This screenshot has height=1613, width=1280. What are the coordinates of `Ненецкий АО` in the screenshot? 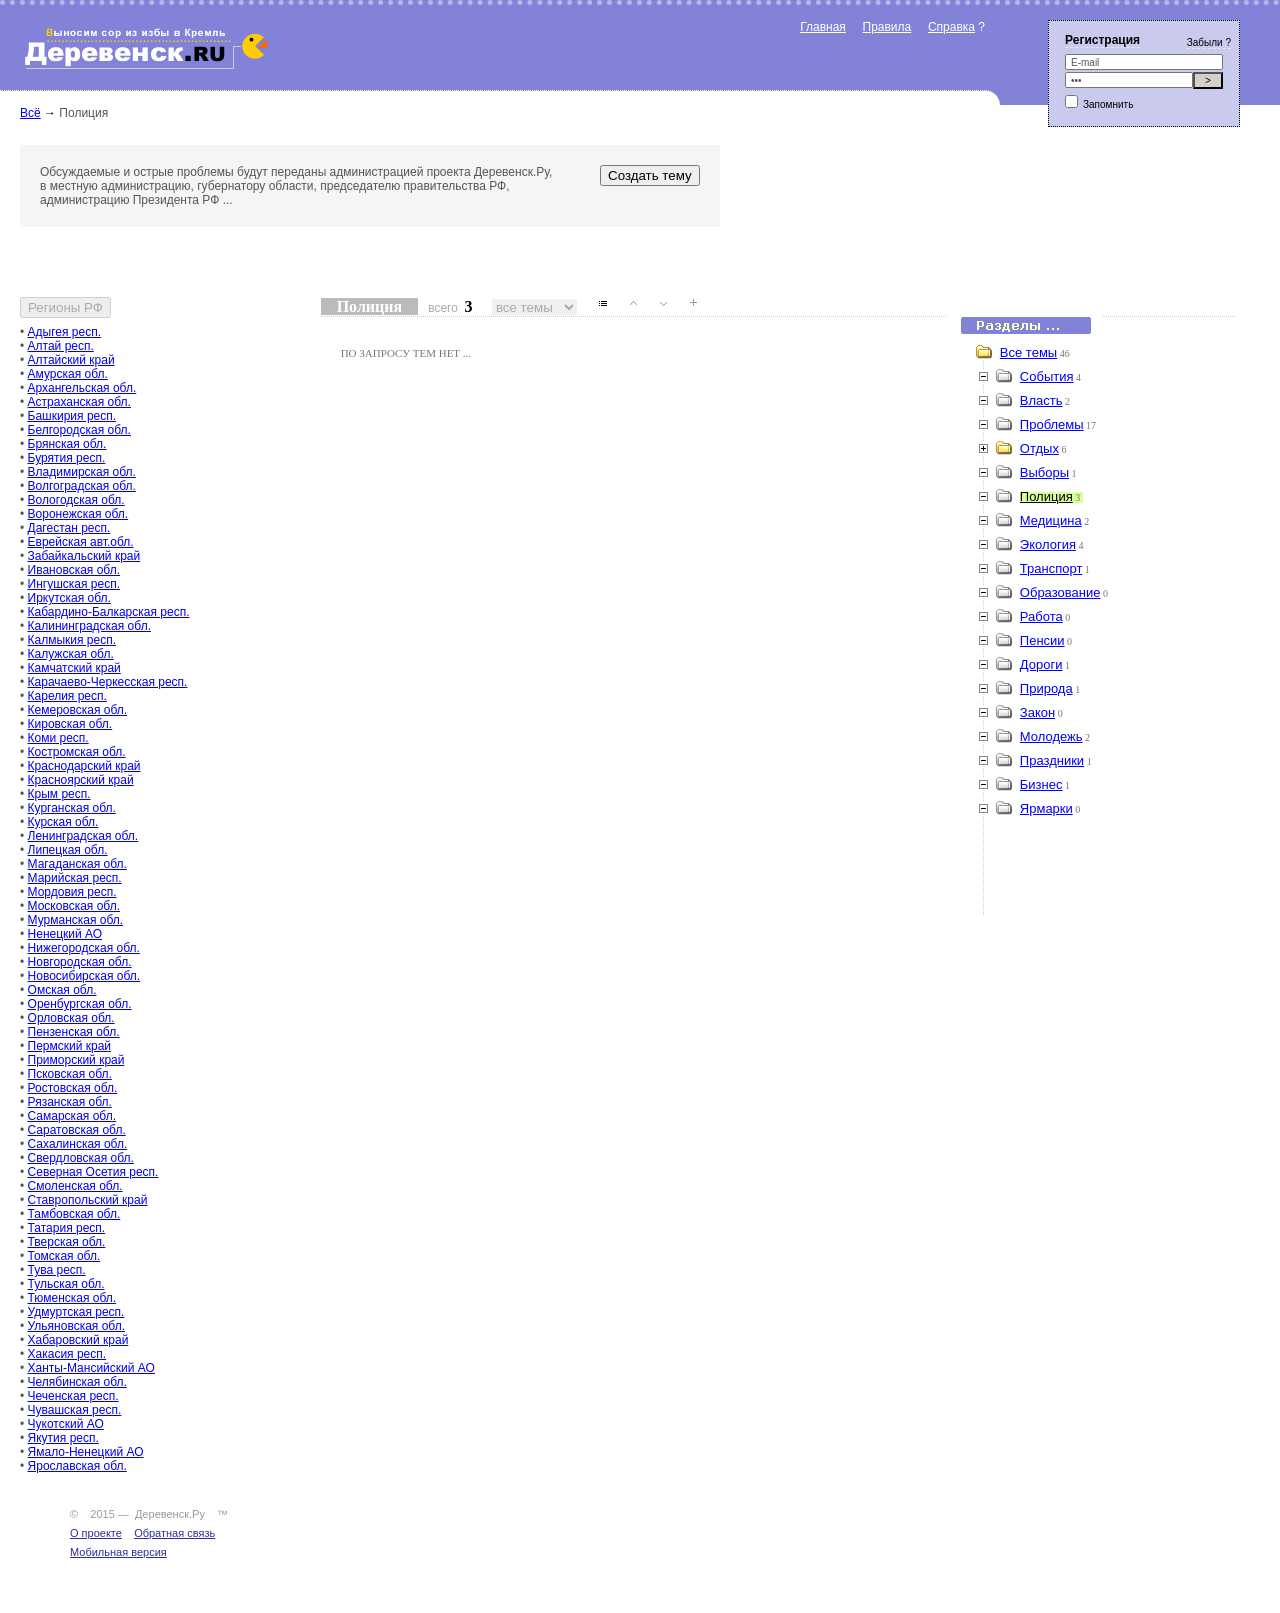 It's located at (65, 934).